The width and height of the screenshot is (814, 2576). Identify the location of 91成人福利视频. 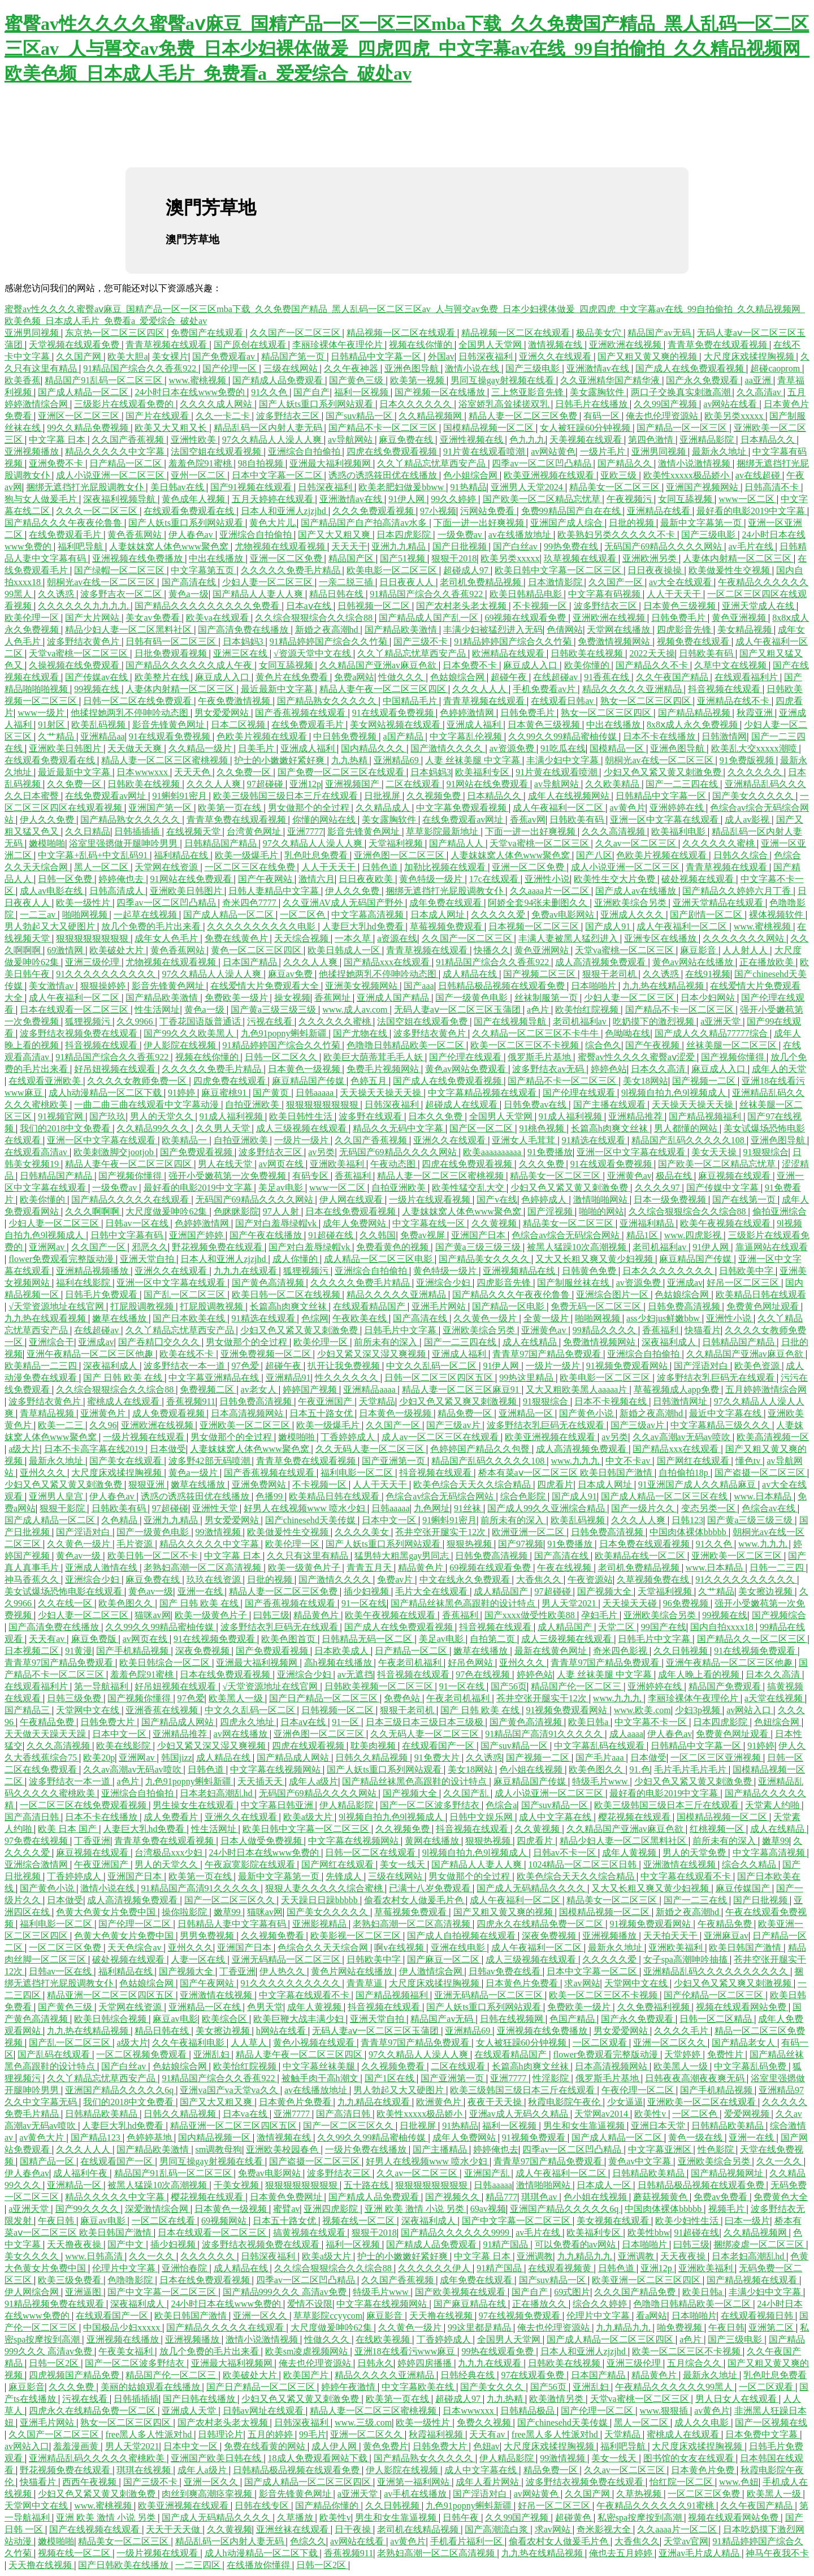
(232, 1116).